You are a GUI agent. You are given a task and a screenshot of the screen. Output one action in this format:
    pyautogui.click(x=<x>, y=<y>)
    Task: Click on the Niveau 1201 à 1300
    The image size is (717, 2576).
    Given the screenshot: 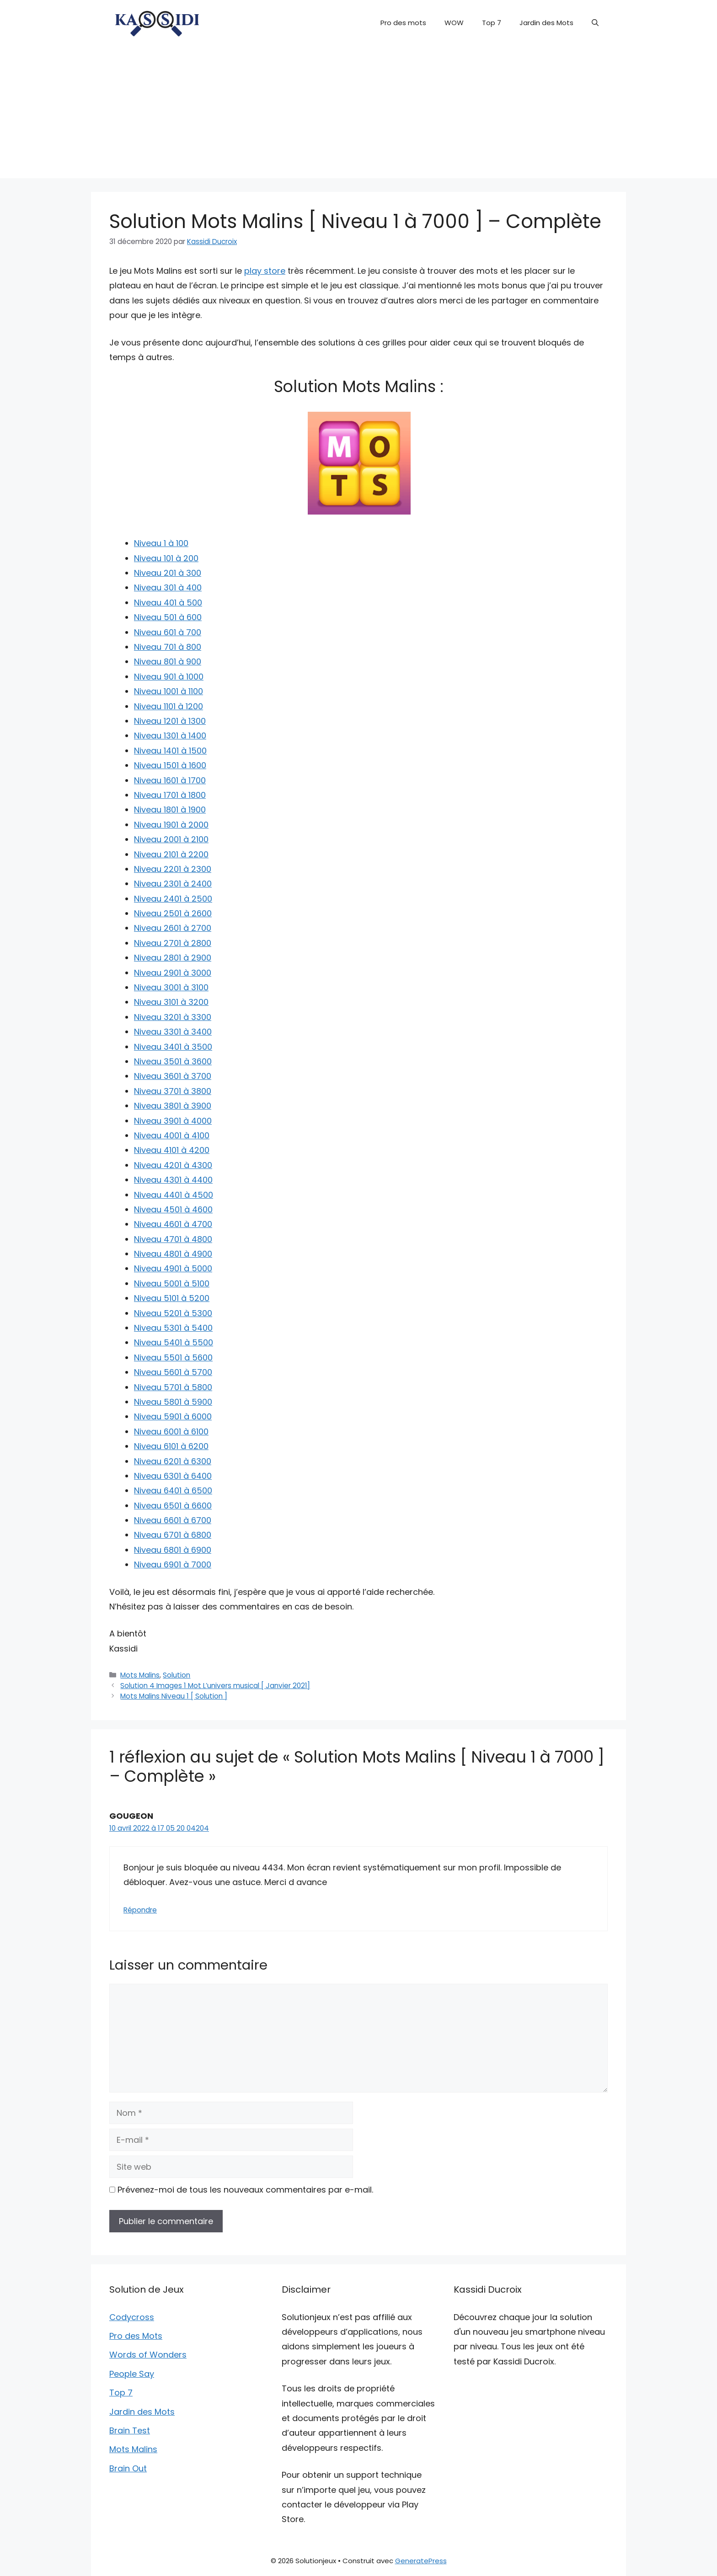 What is the action you would take?
    pyautogui.click(x=170, y=721)
    